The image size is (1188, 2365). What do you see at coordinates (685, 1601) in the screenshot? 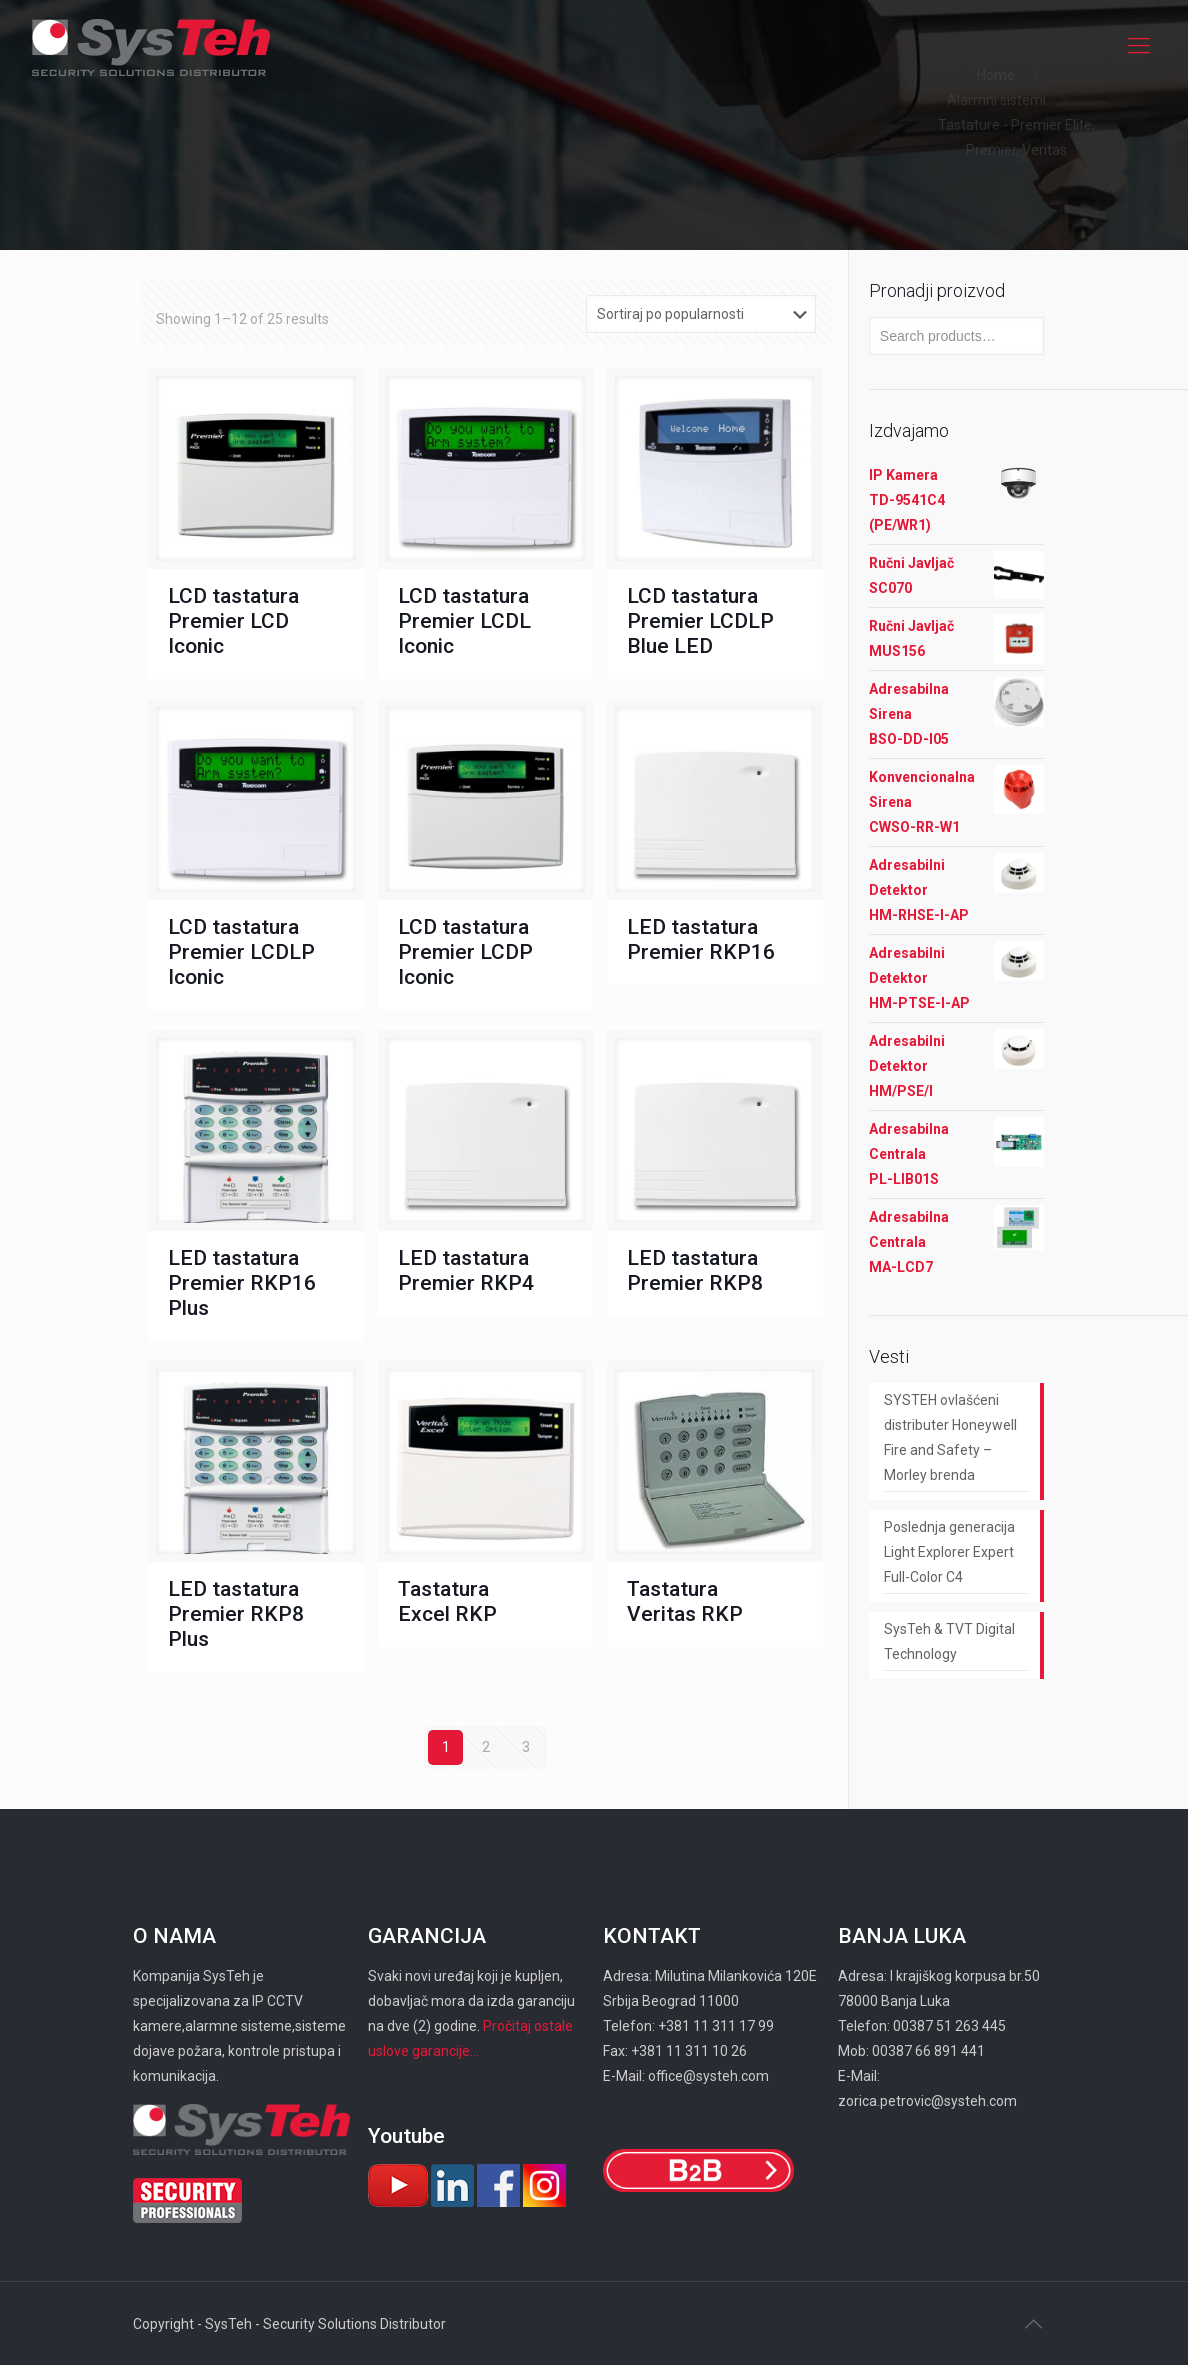
I see `Tastatura Veritas RKP` at bounding box center [685, 1601].